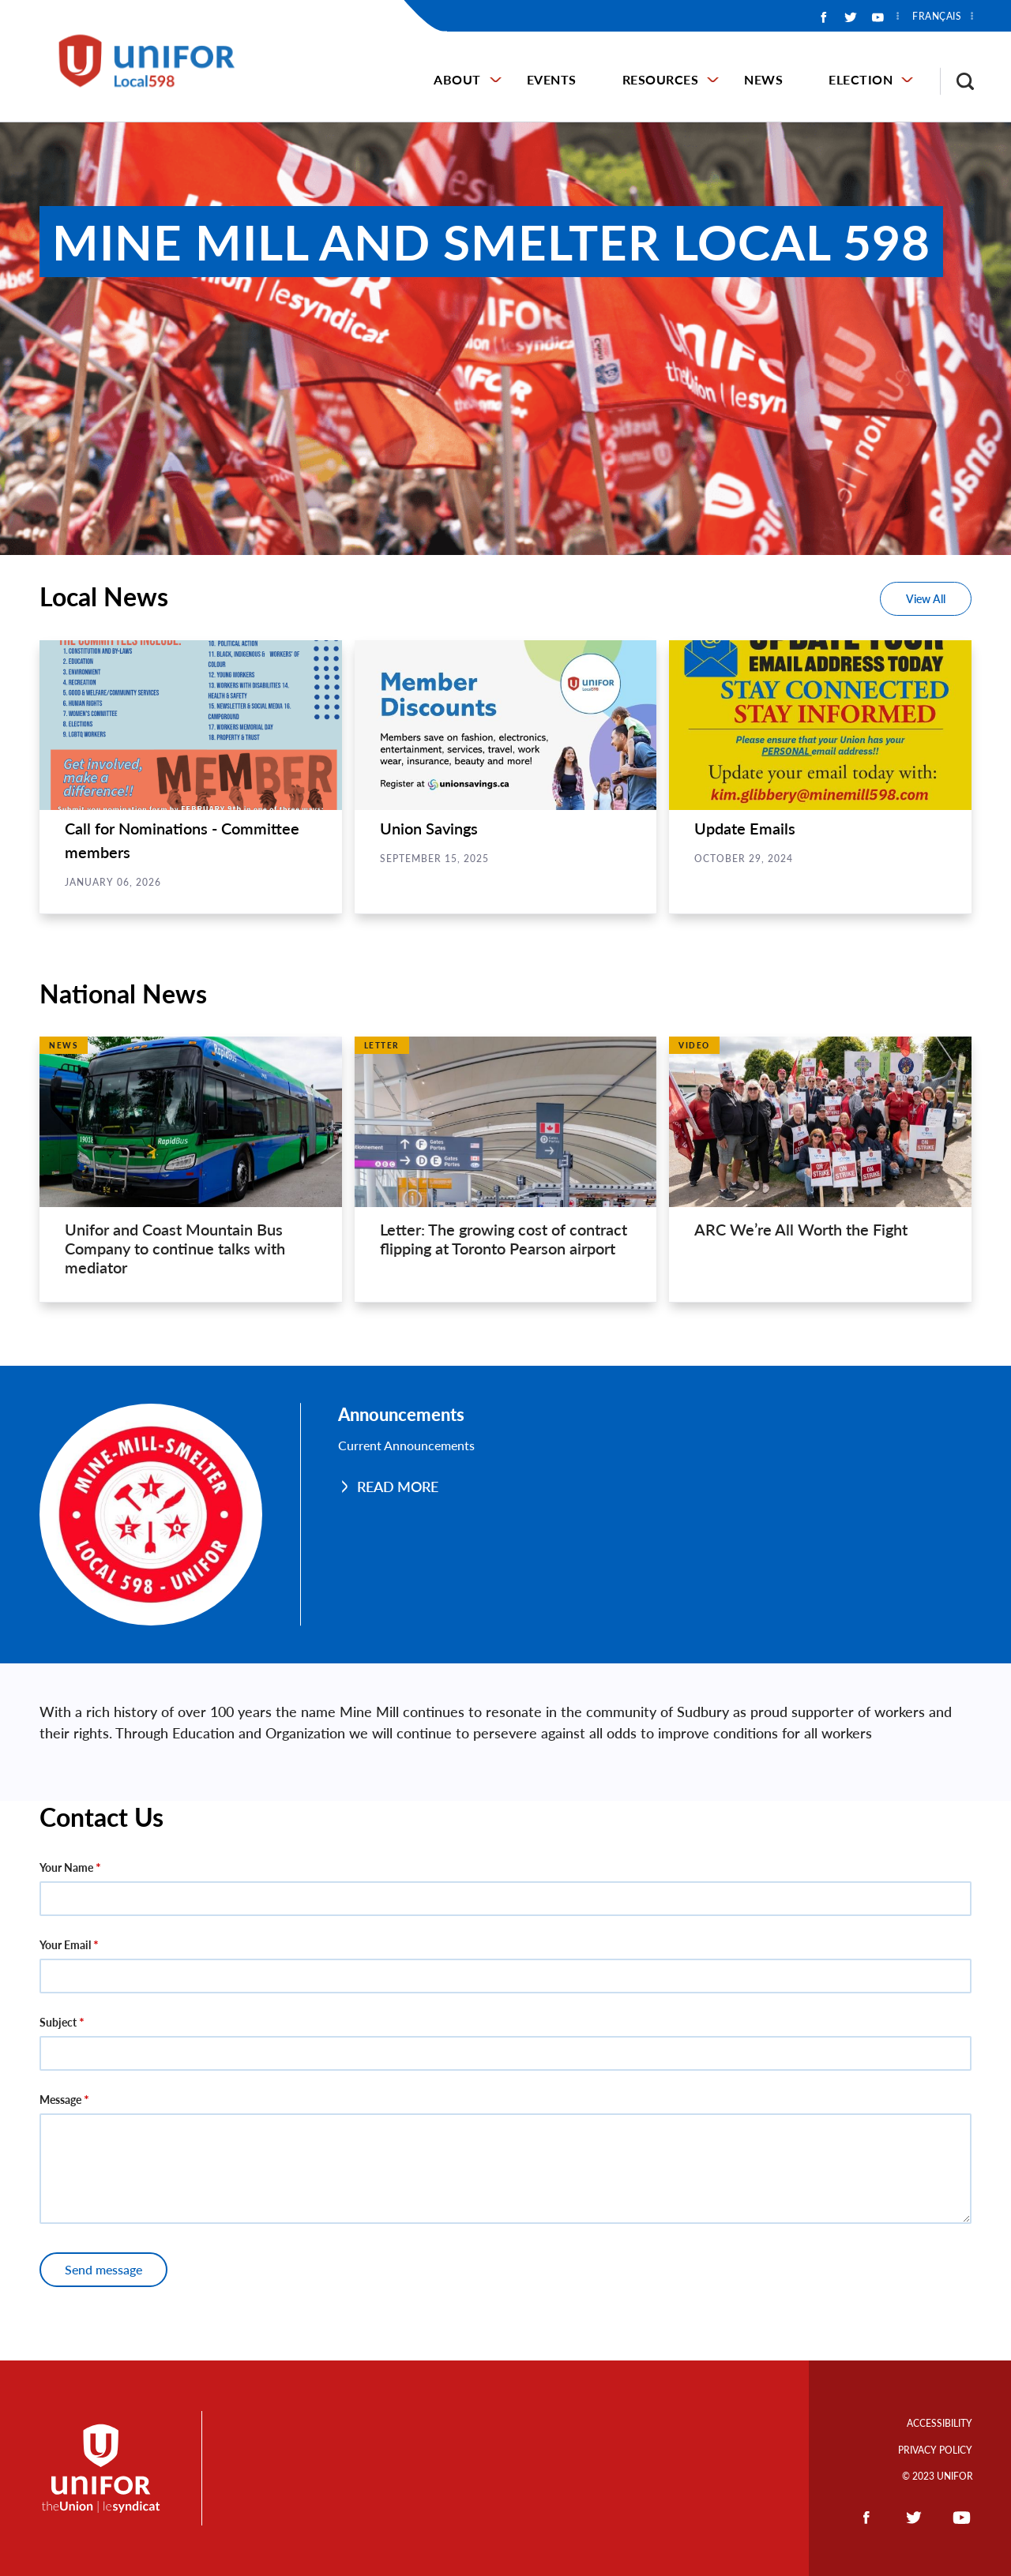  I want to click on News, so click(763, 79).